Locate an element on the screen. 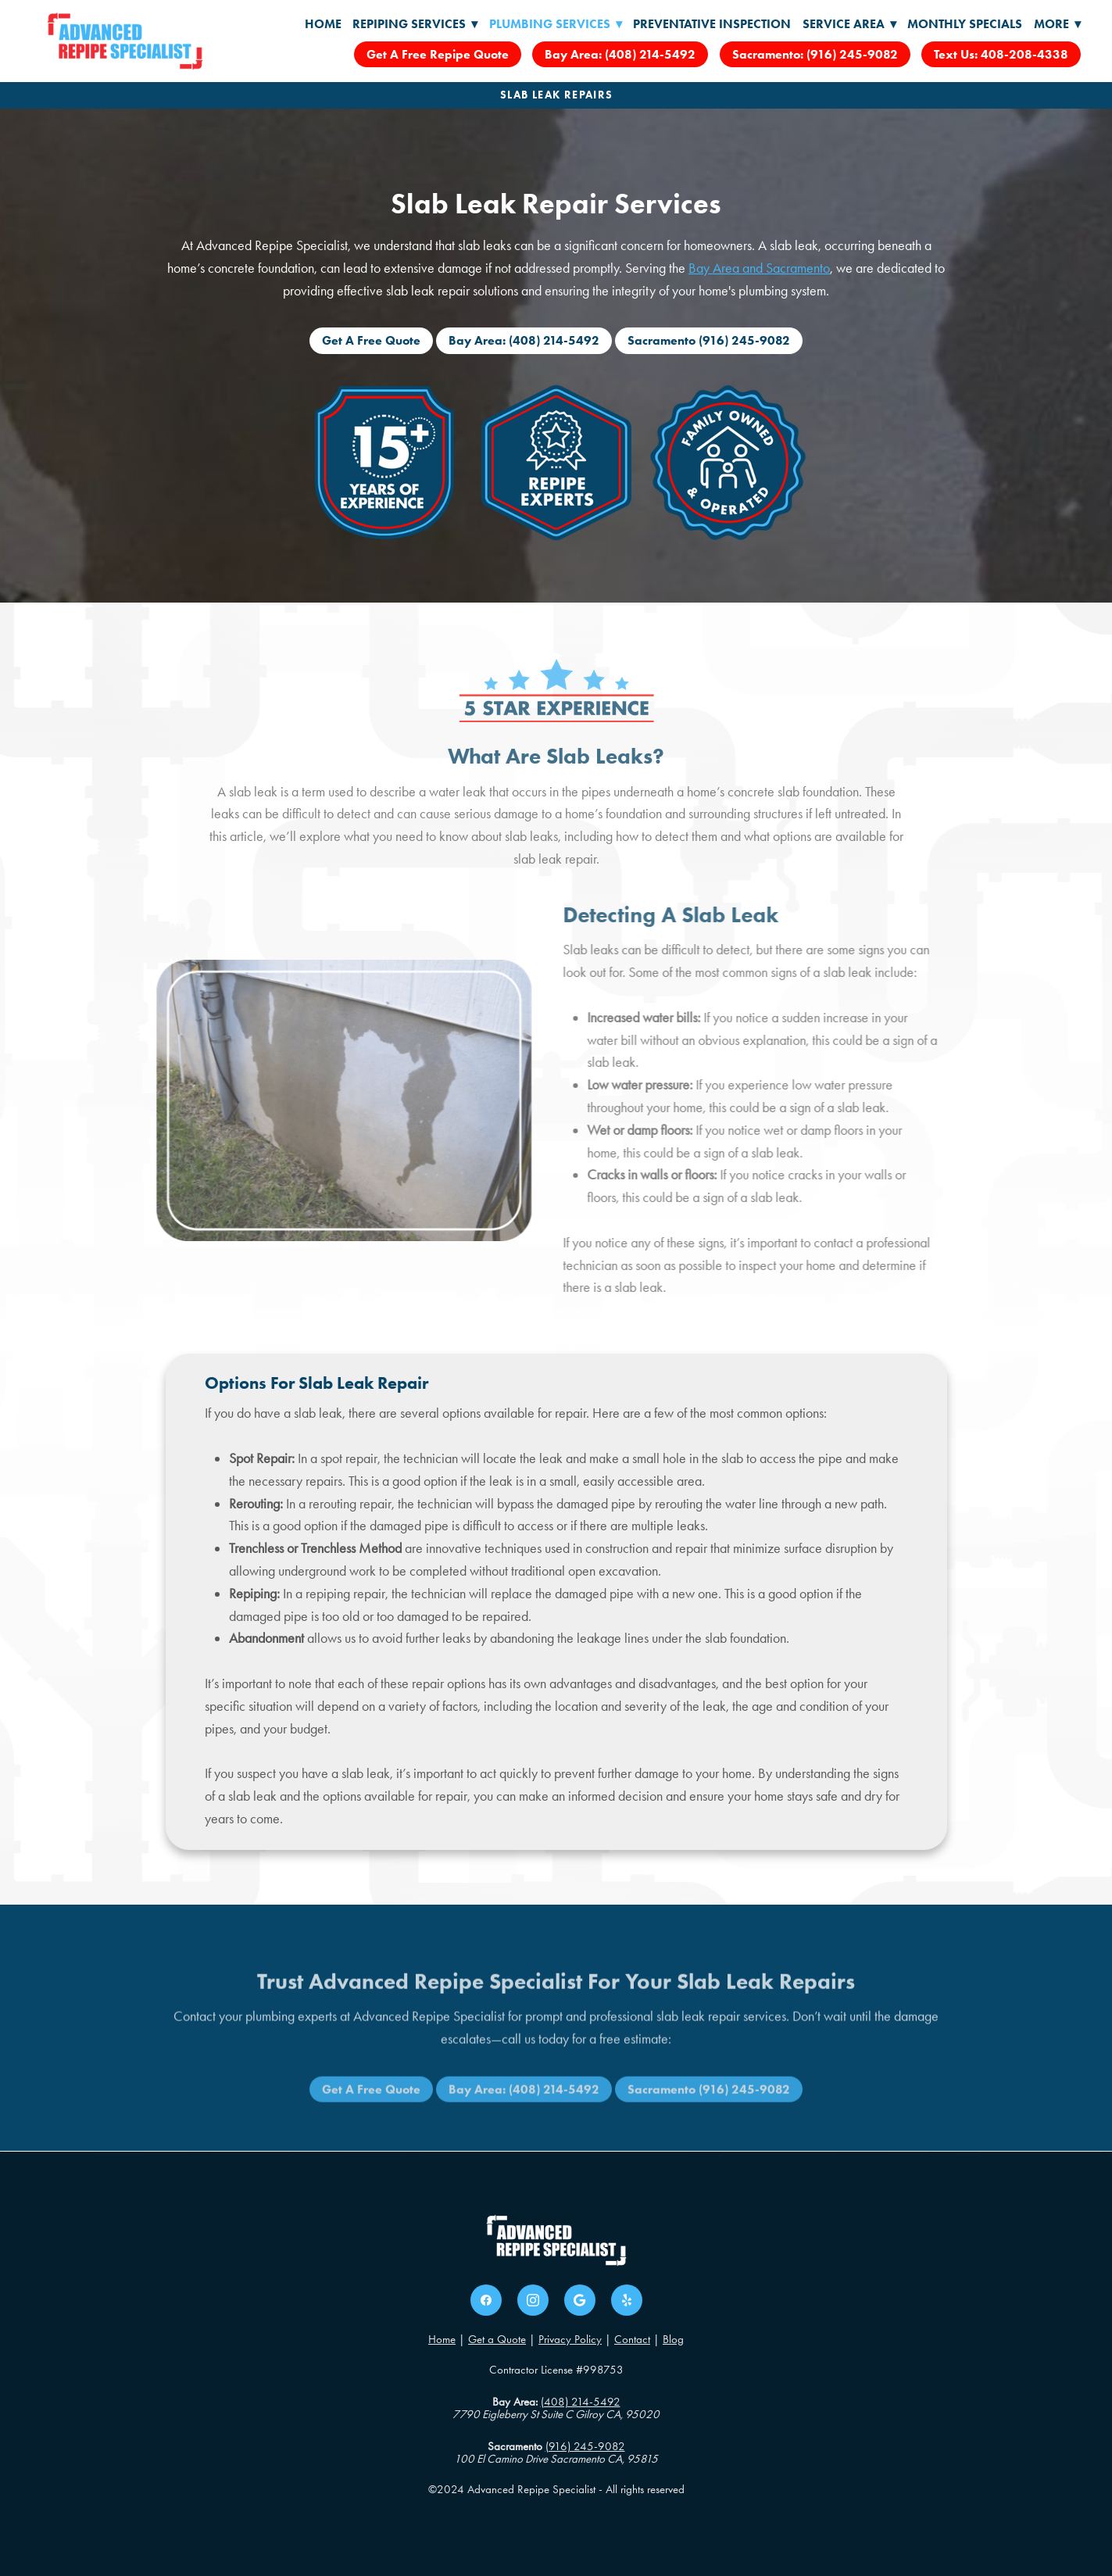 The width and height of the screenshot is (1112, 2576). [facebook] is located at coordinates (486, 2300).